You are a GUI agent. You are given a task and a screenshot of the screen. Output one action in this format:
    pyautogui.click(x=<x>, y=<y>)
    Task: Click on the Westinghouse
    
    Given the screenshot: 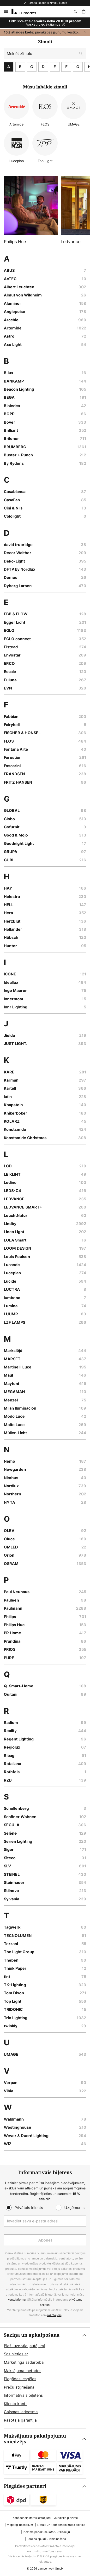 What is the action you would take?
    pyautogui.click(x=17, y=2127)
    